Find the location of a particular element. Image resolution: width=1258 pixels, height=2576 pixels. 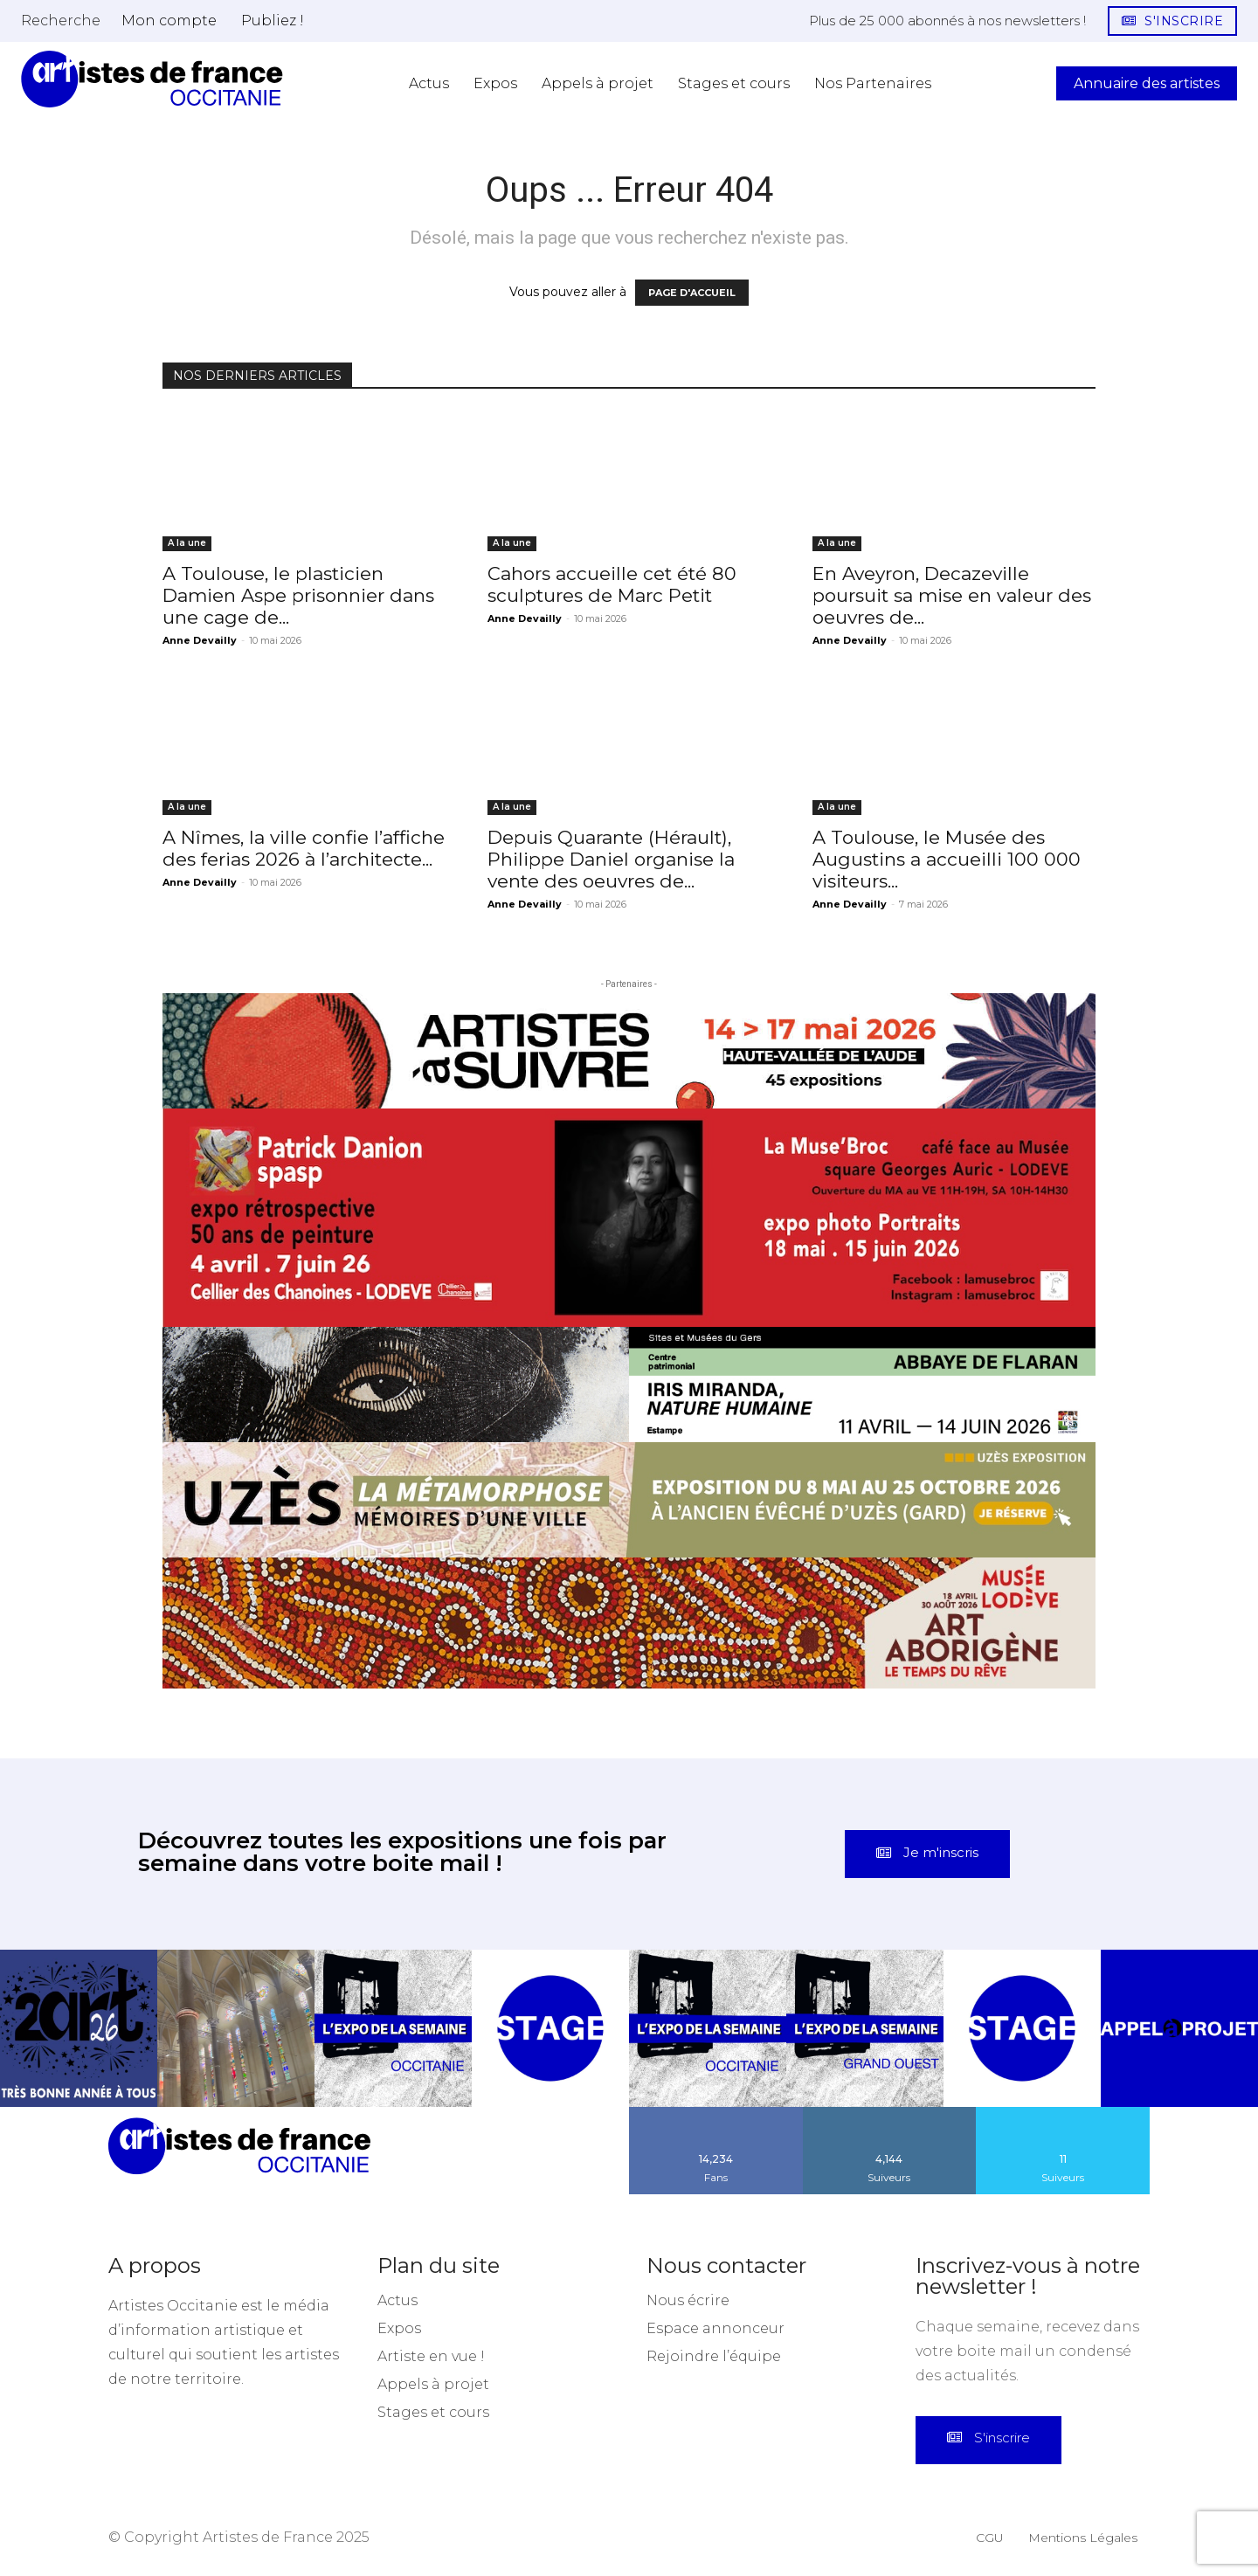

Depuis Quarante (Hérault), Philippe Daniel organise la vente des oeuvres de... is located at coordinates (611, 859).